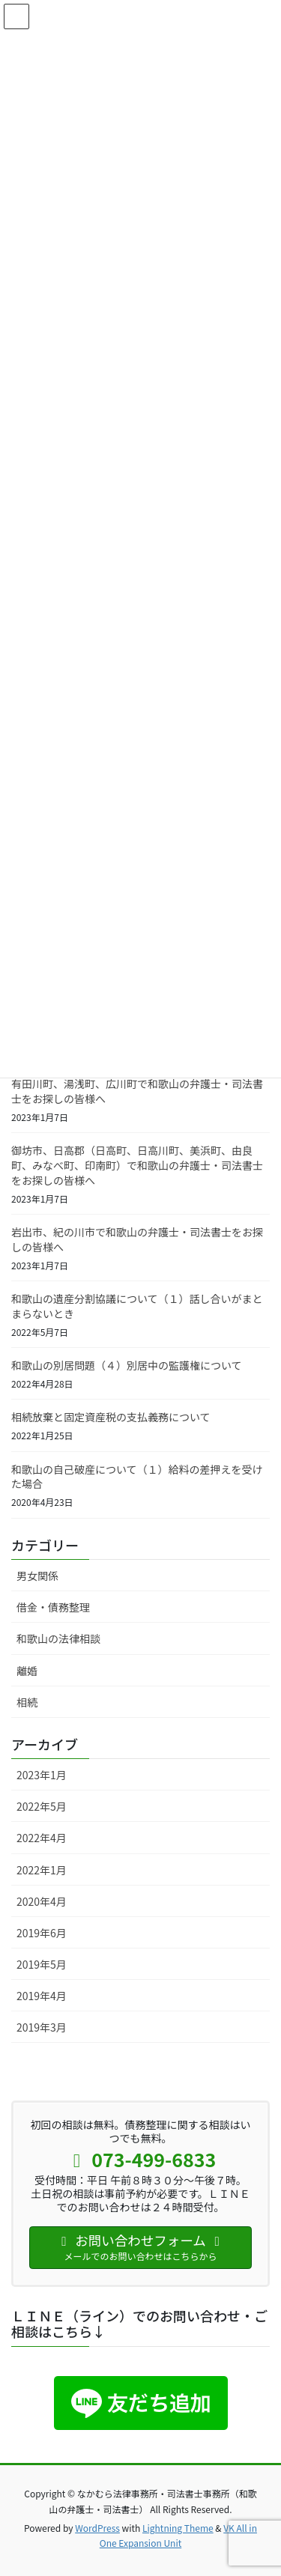 The width and height of the screenshot is (281, 2576). I want to click on 2019年5月, so click(41, 1964).